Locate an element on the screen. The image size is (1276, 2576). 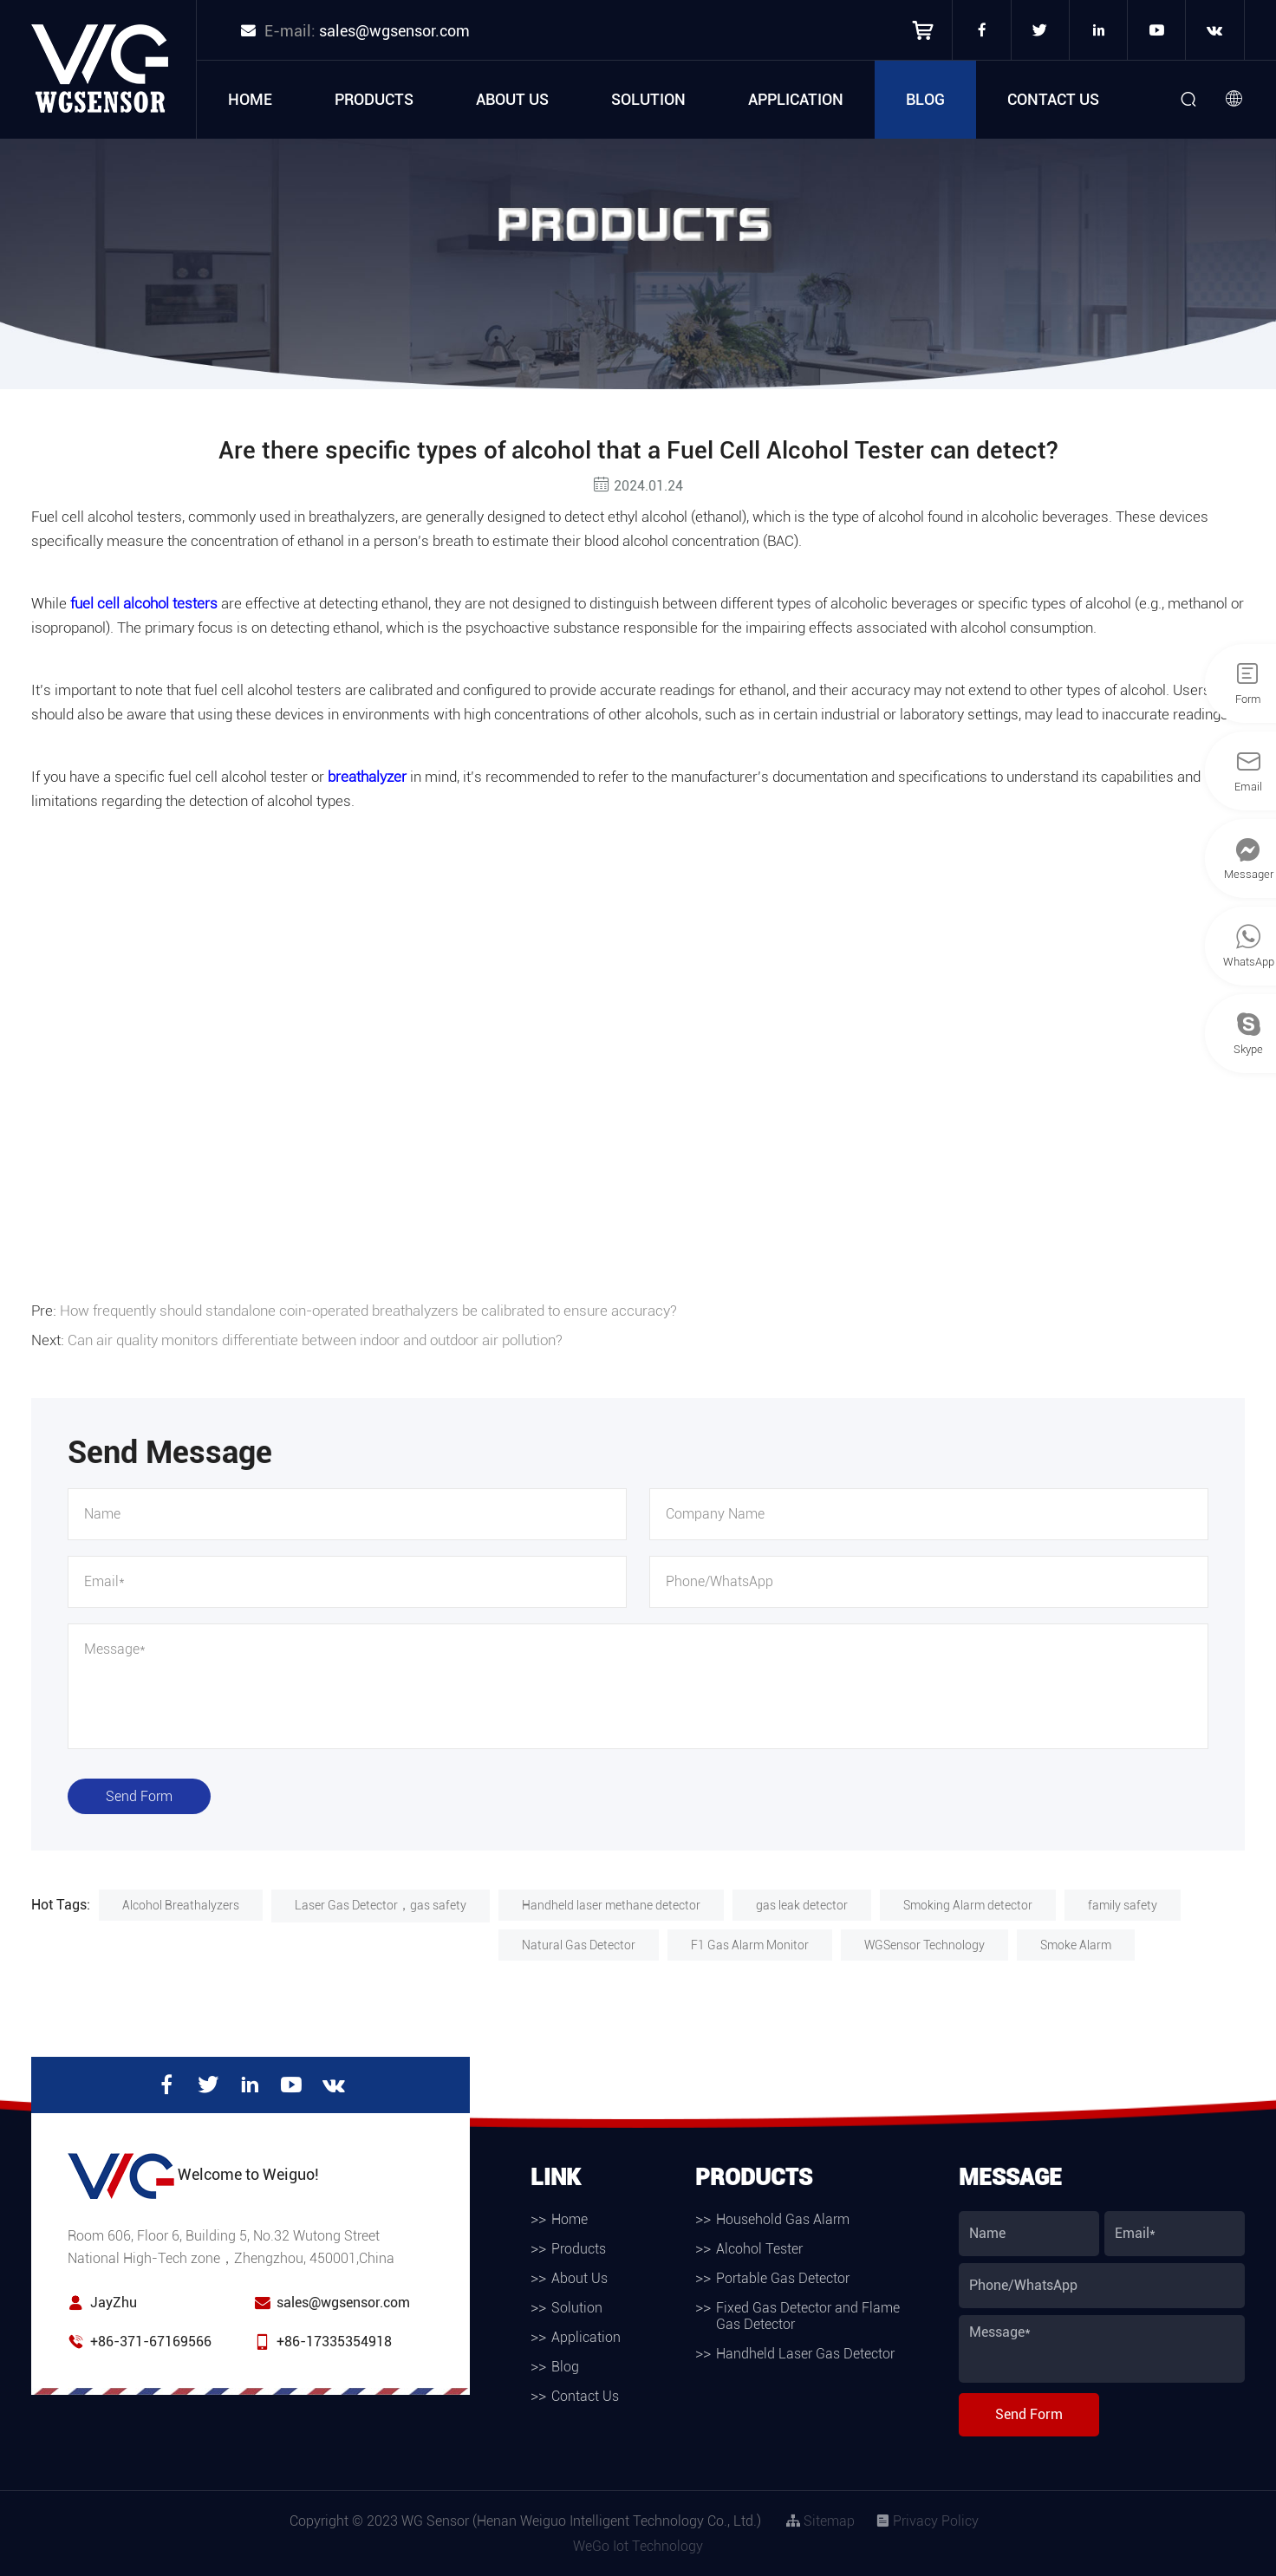
sales@wgsensor.com is located at coordinates (394, 31).